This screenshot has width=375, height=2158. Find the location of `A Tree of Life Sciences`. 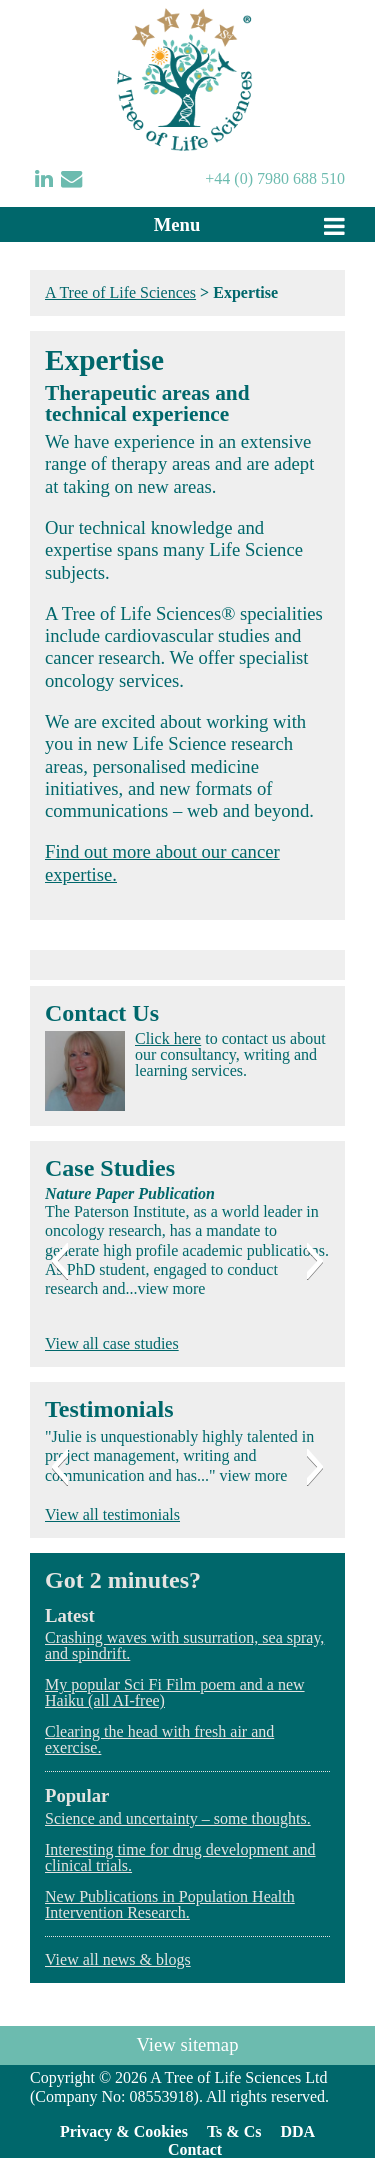

A Tree of Life Sciences is located at coordinates (120, 292).